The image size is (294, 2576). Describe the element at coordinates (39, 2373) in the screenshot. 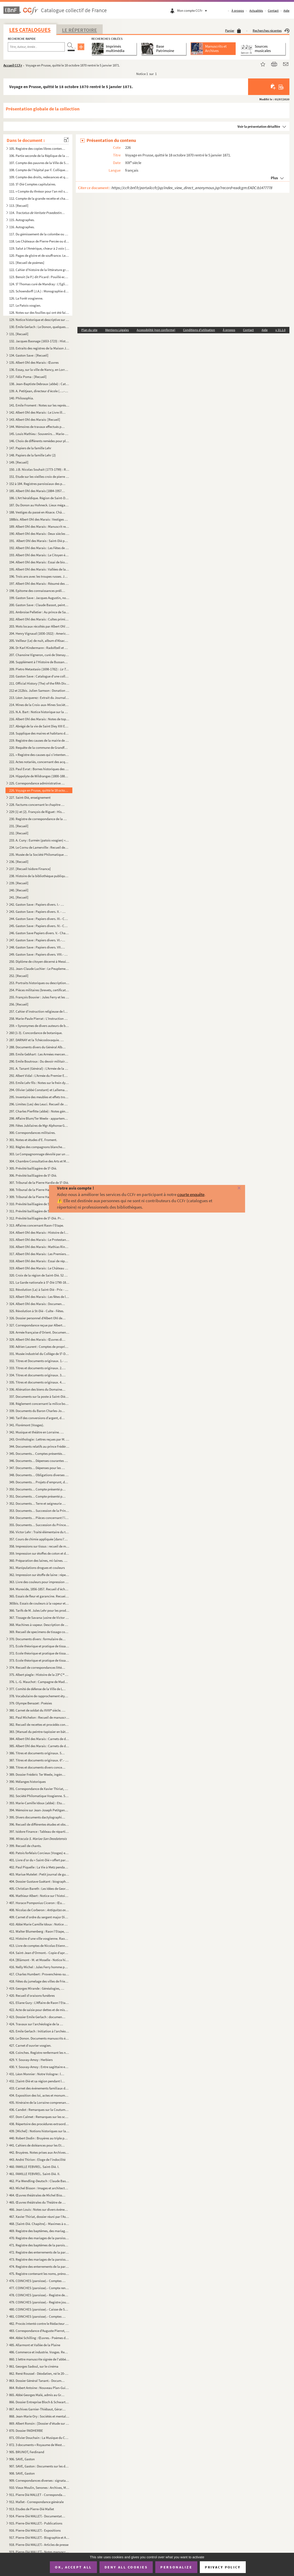

I see `862. René Roussel - Déodatien, né le 20-04-1902 au Val d'Ajol mécanicien dans son Atelier d'électricité a...` at that location.